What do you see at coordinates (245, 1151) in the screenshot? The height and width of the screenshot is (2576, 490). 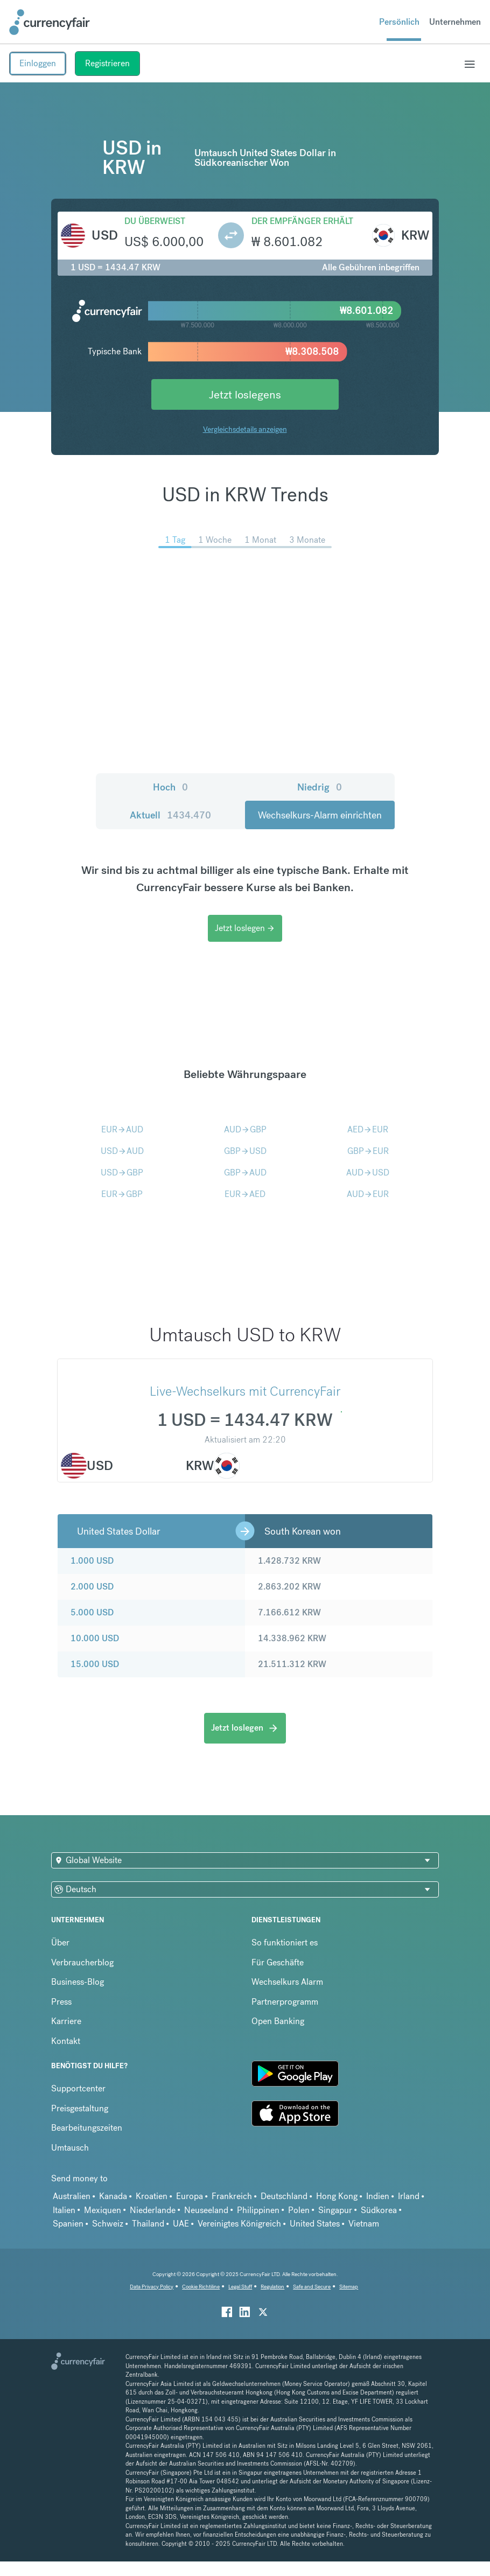 I see `GBPUSD` at bounding box center [245, 1151].